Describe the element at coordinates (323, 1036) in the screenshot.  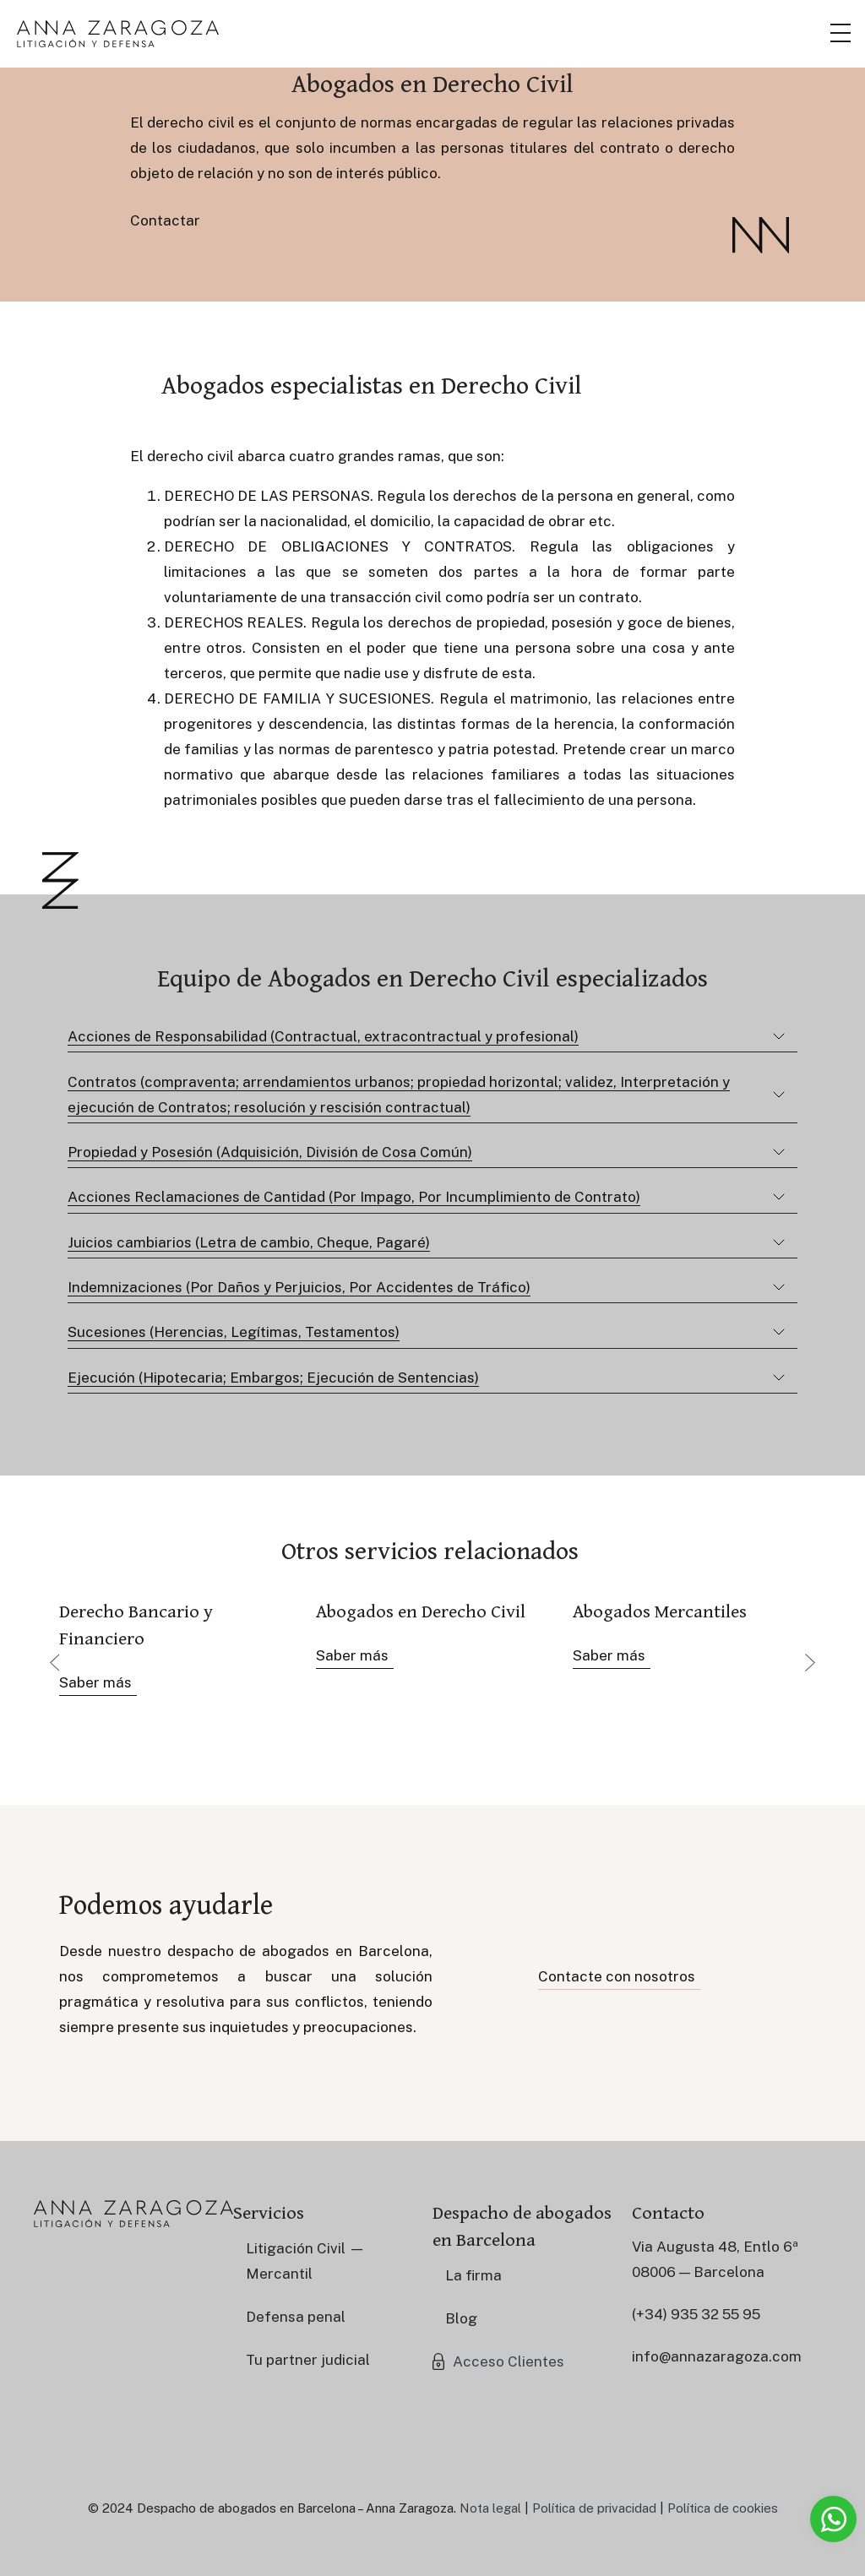
I see `Acciones de Responsabilidad (Contractual, extracontractual y profesional)` at that location.